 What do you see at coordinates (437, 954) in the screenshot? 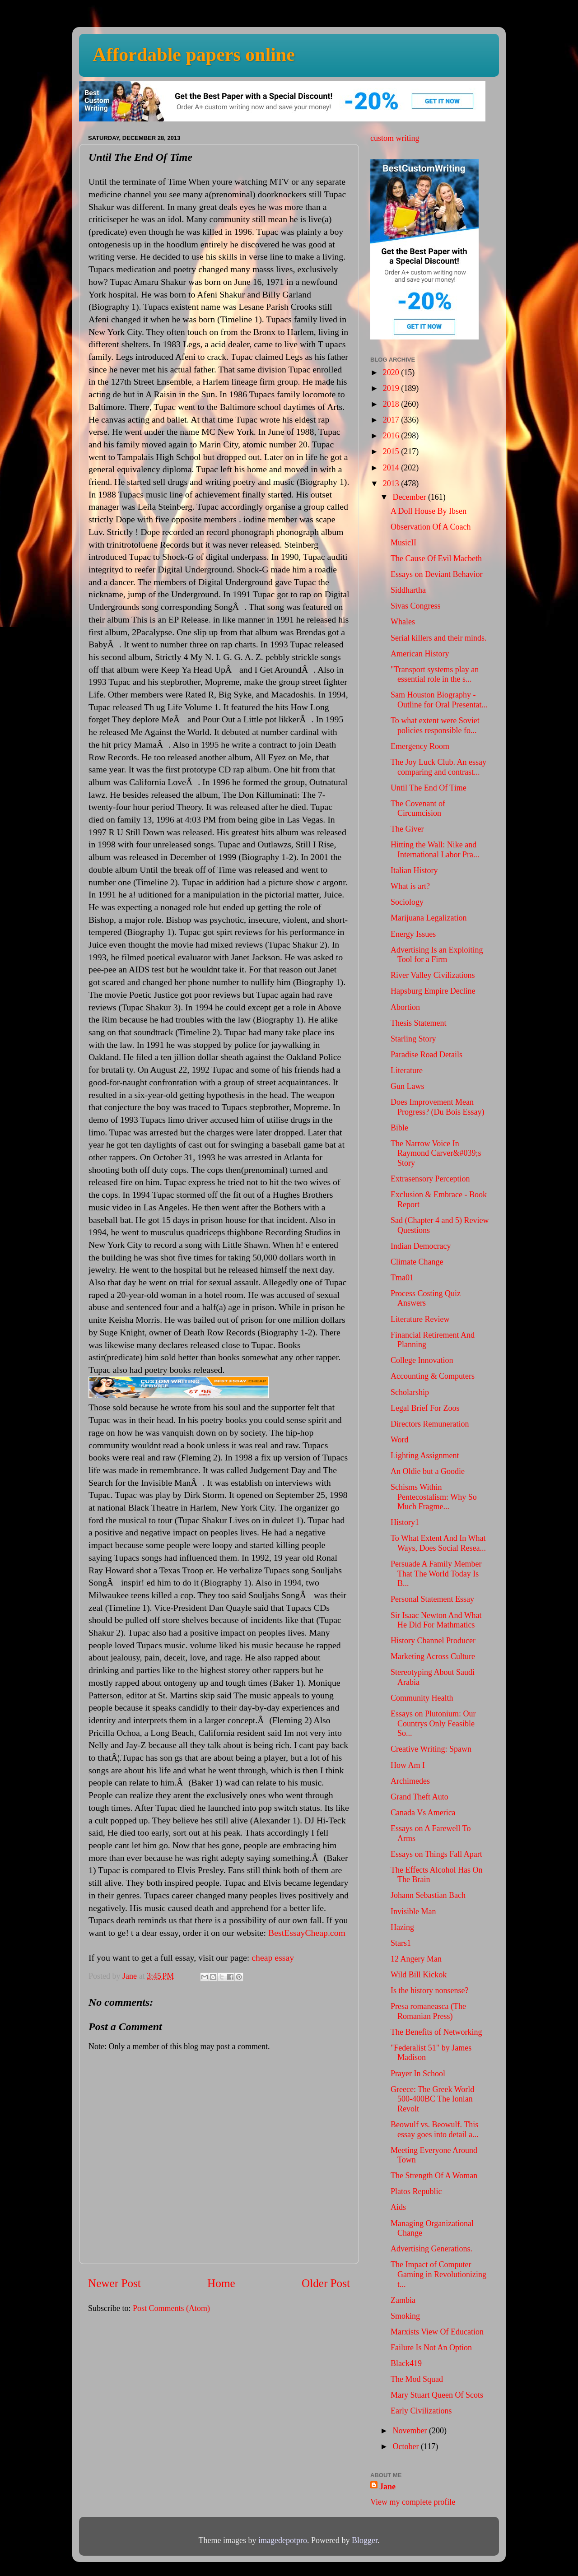
I see `Advertising Is an Exploiting Tool for a Firm` at bounding box center [437, 954].